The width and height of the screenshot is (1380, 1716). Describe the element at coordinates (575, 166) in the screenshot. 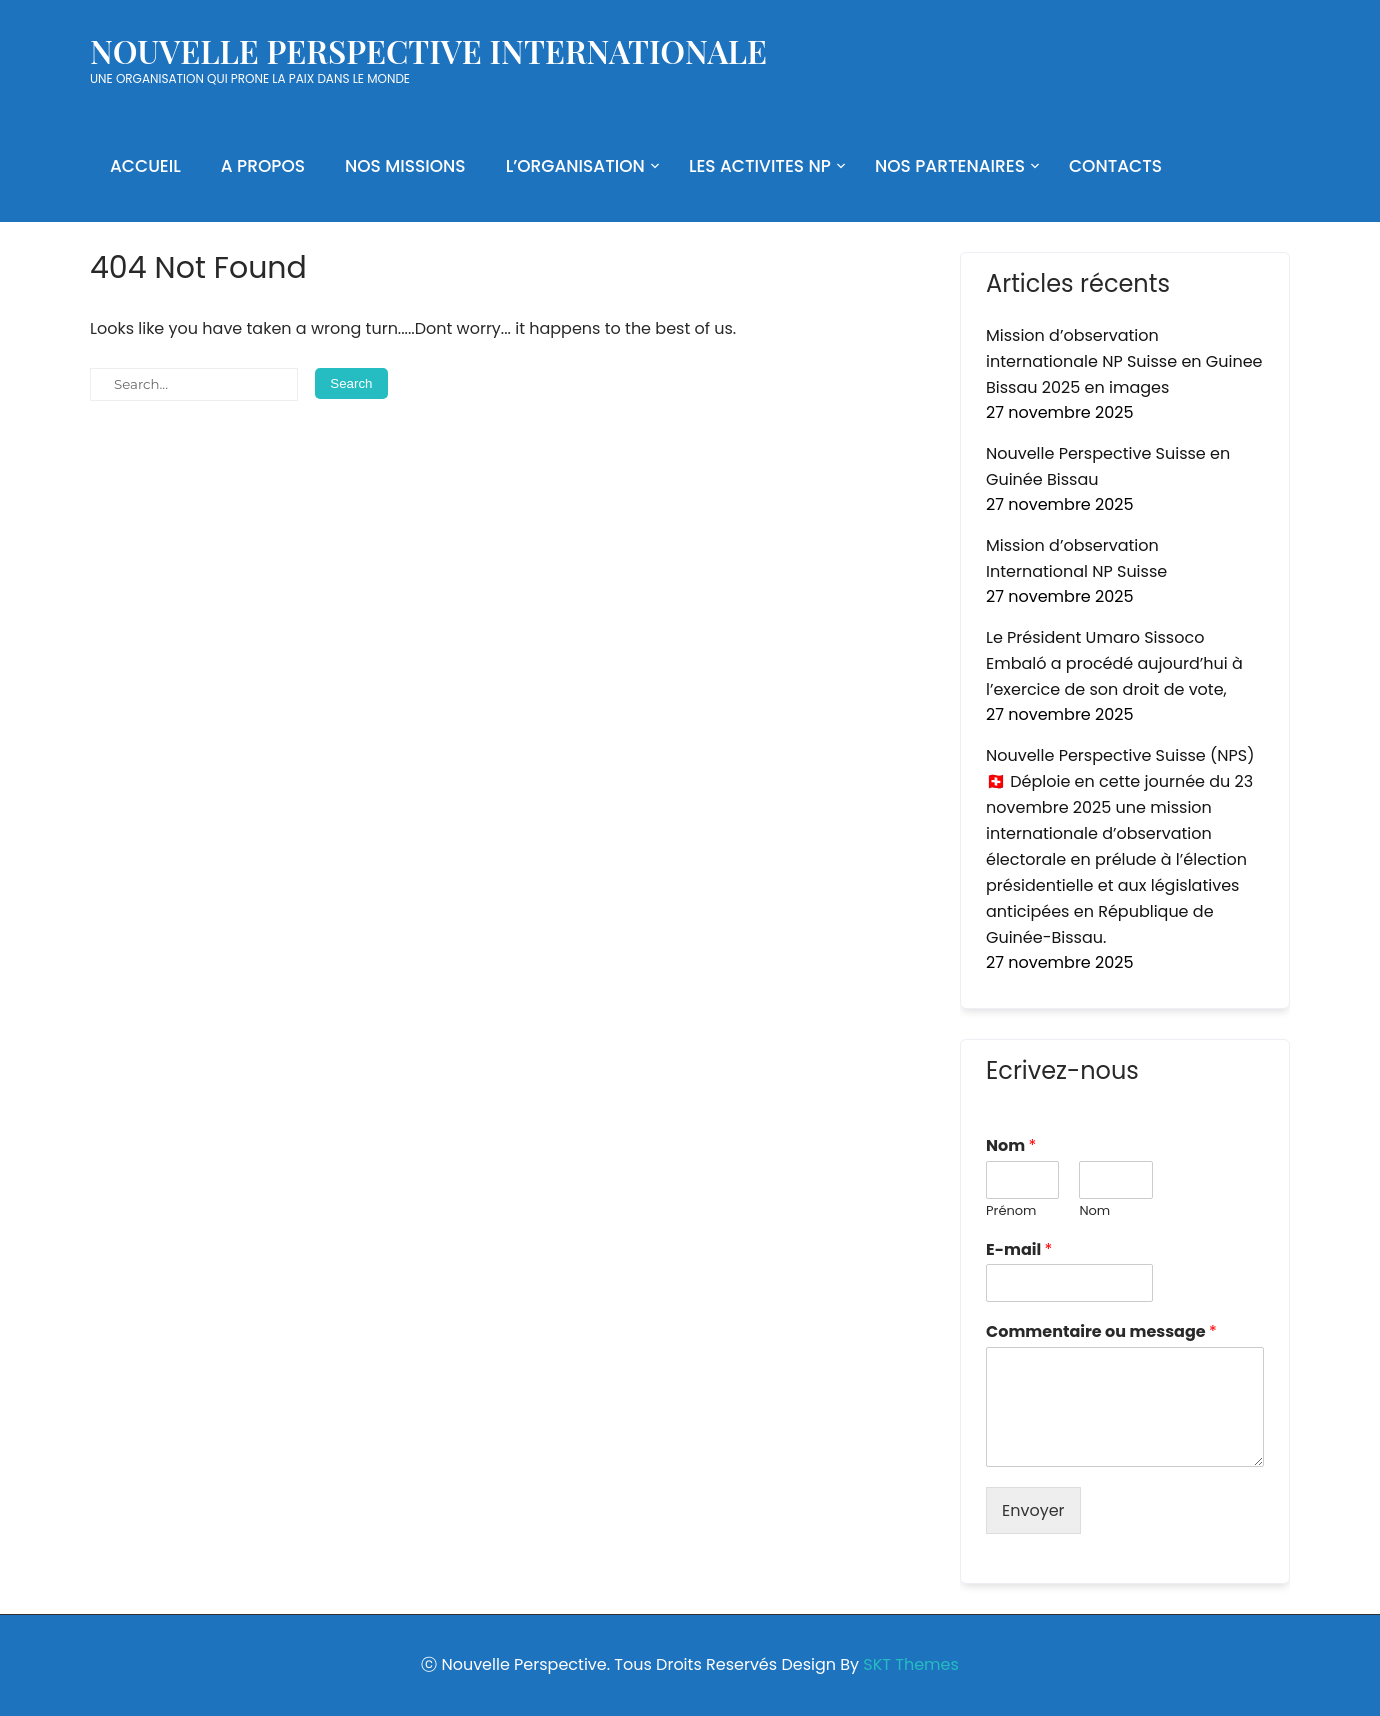

I see `L’ORGANISATION` at that location.